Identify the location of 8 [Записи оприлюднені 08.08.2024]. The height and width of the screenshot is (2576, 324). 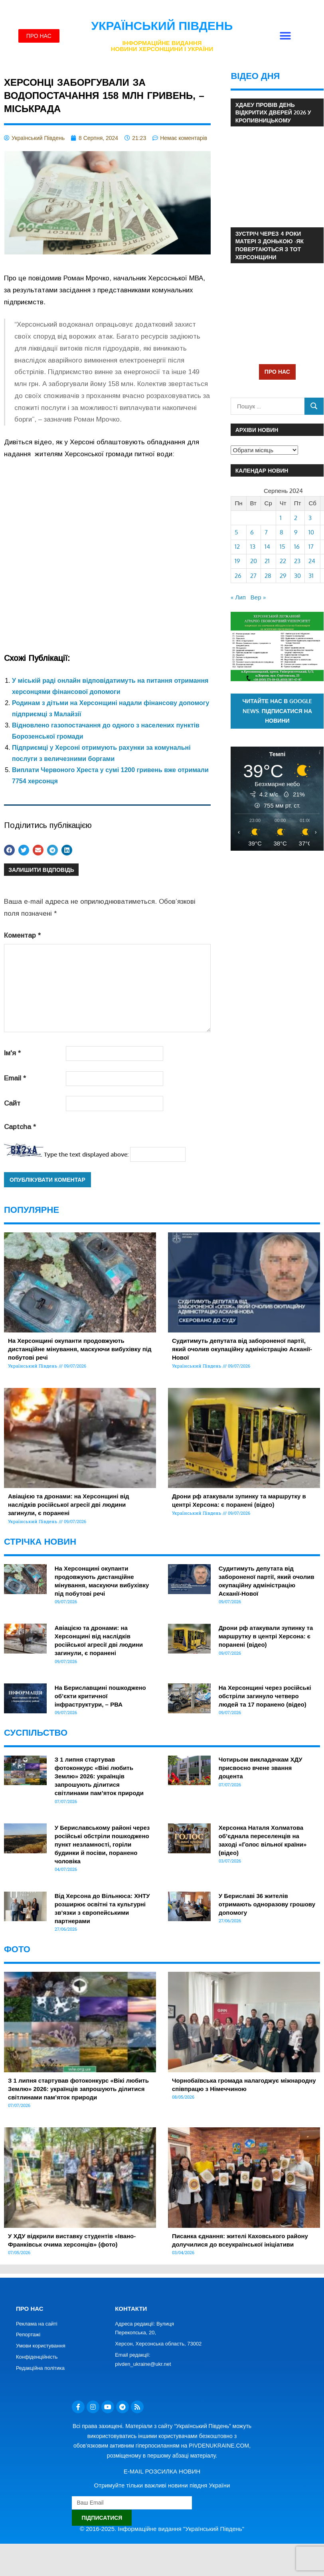
(281, 532).